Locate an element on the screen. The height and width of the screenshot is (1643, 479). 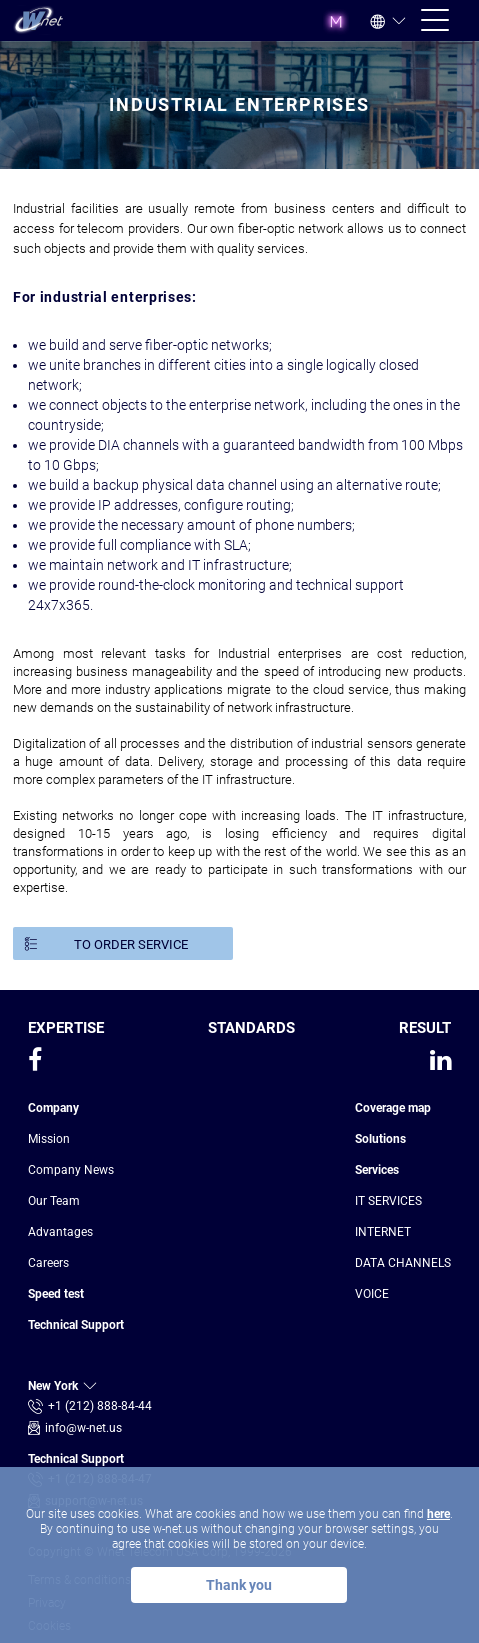
INTERNET is located at coordinates (383, 1232).